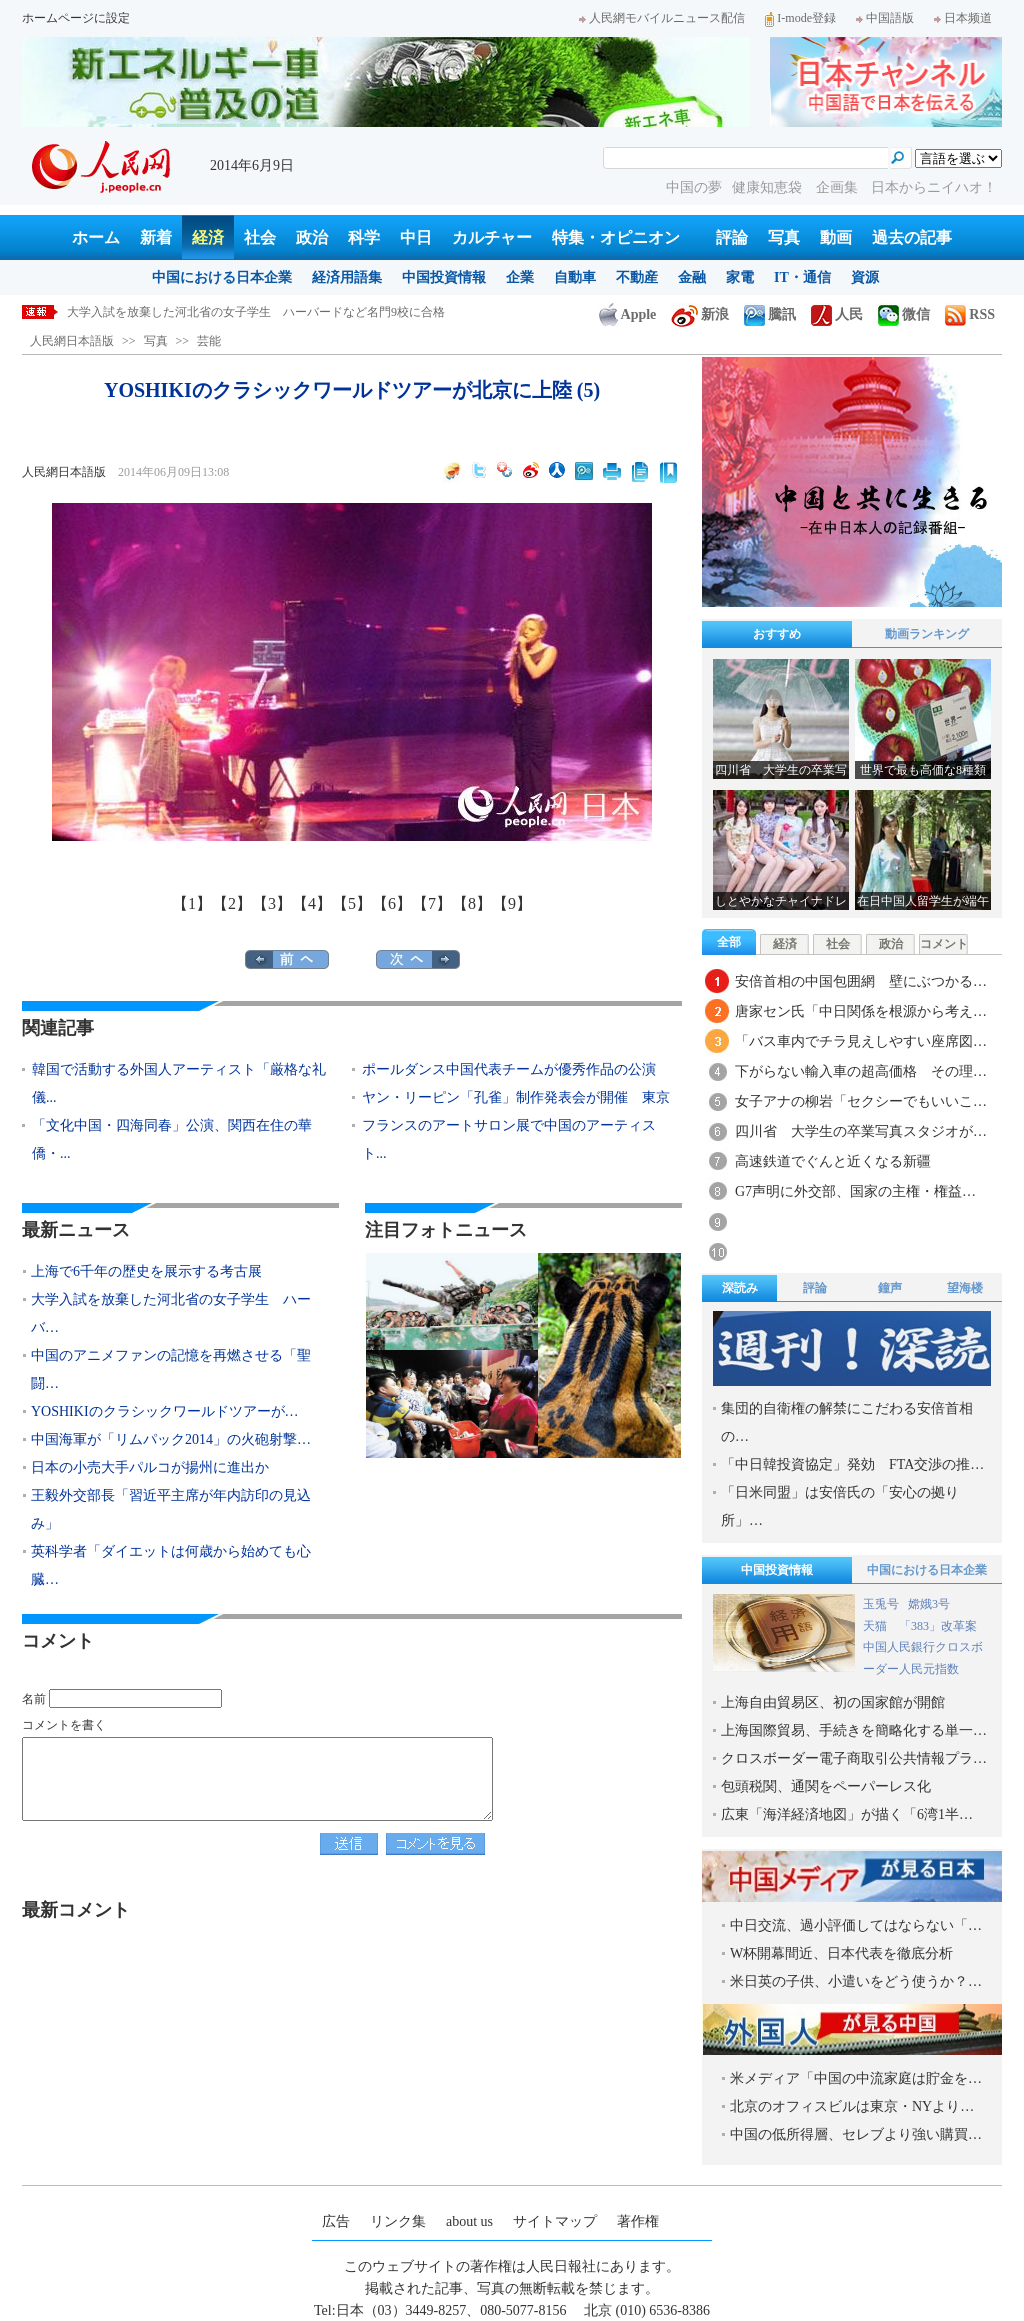 This screenshot has height=2321, width=1024. I want to click on サイトマップ, so click(555, 2221).